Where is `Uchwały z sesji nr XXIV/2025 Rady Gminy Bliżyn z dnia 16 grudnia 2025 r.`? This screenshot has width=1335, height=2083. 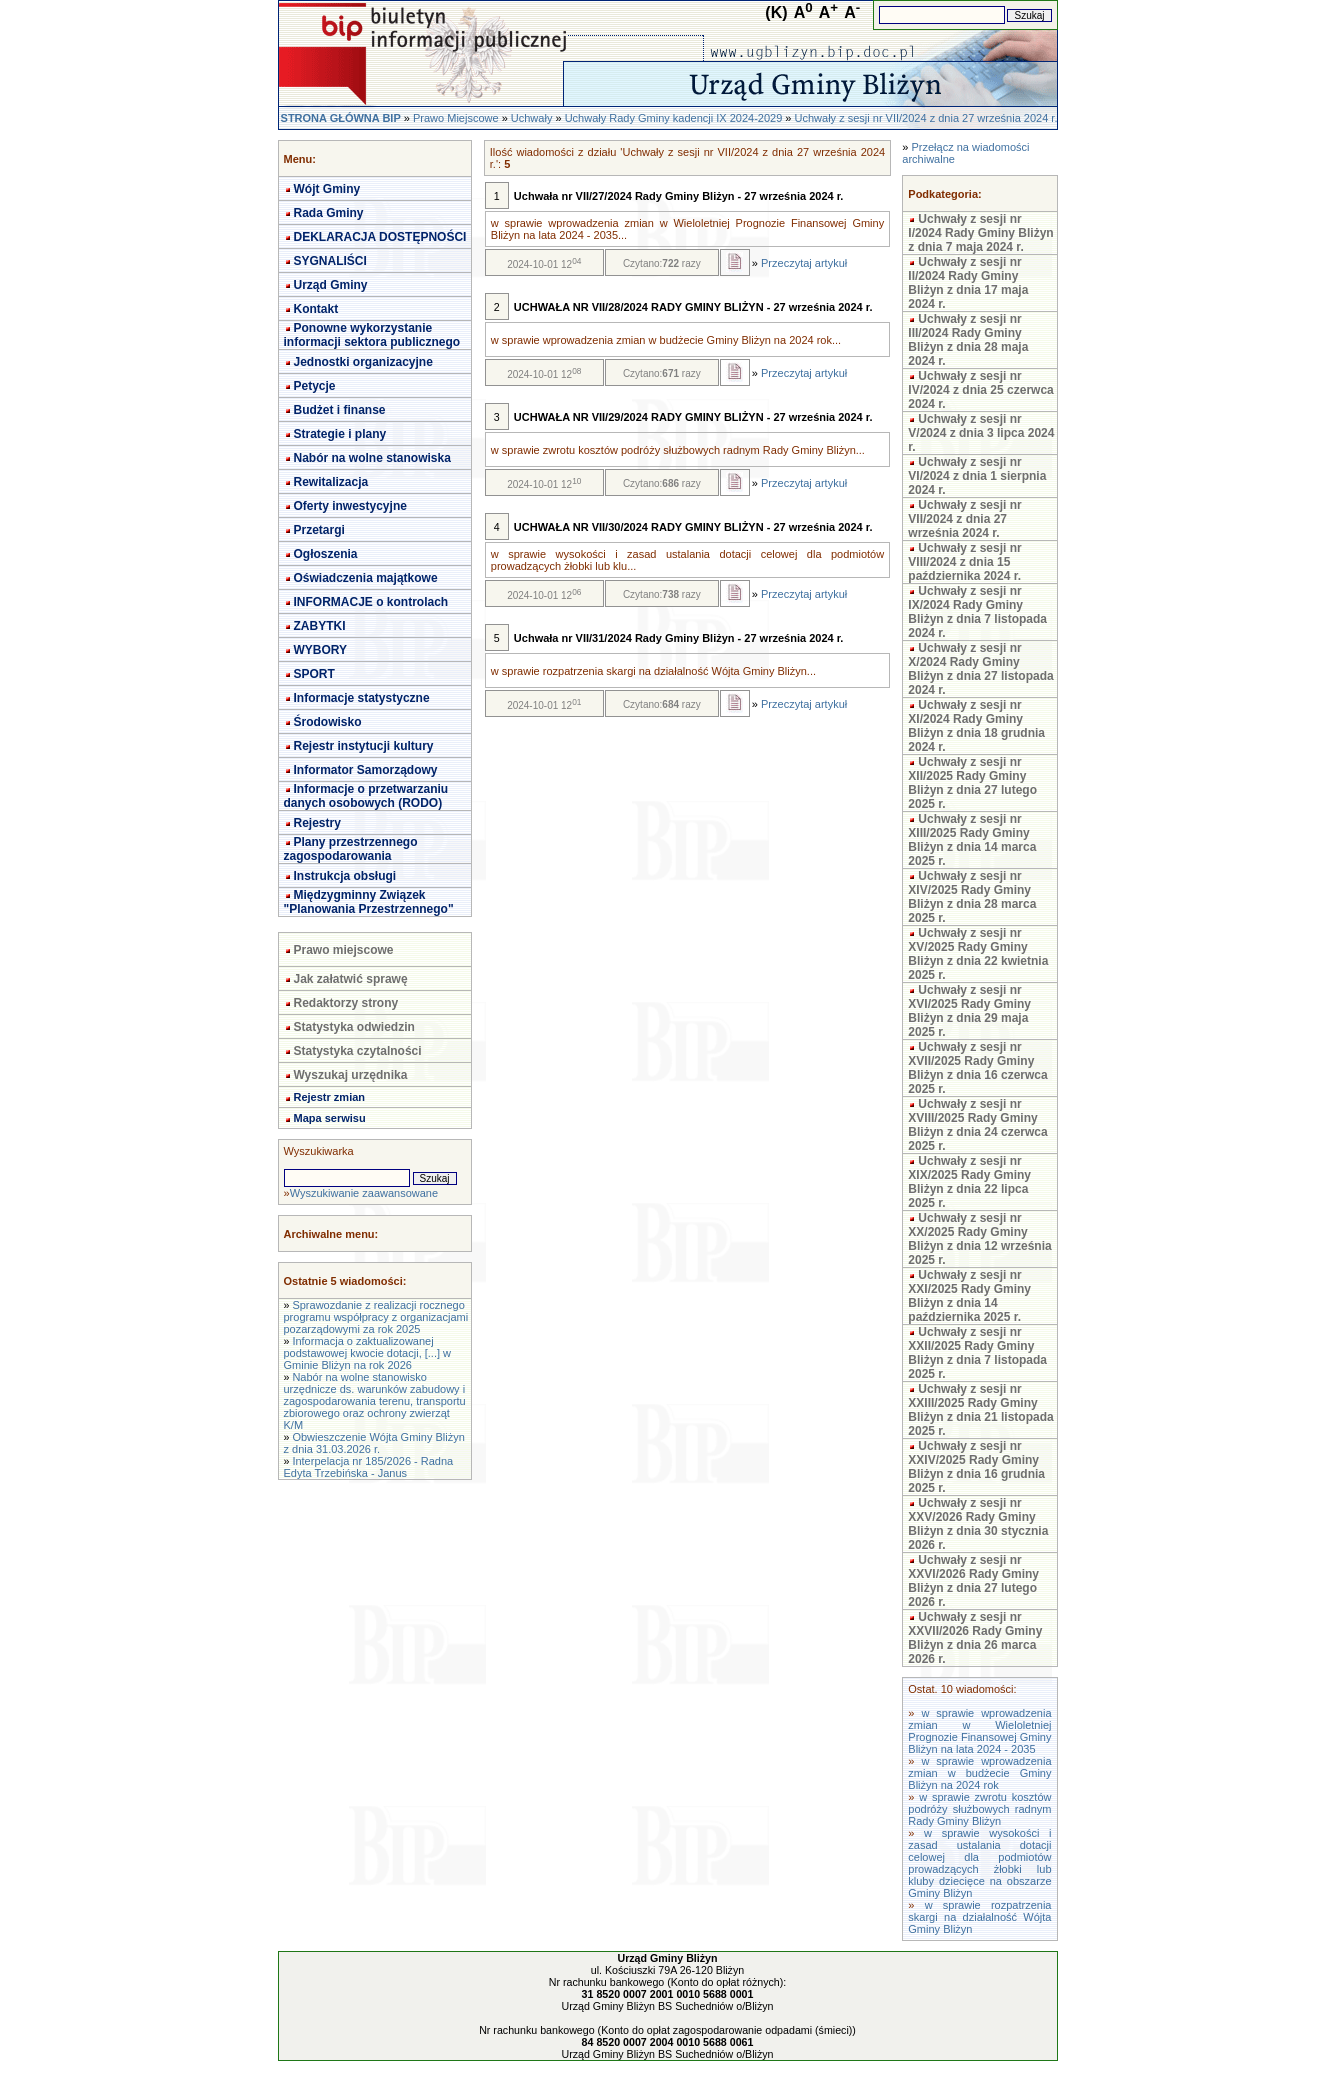
Uchwały z sesji nr XXIV/2025 Rady Gminy Bliżyn z dnia 16 grudnia 2025 r. is located at coordinates (976, 1467).